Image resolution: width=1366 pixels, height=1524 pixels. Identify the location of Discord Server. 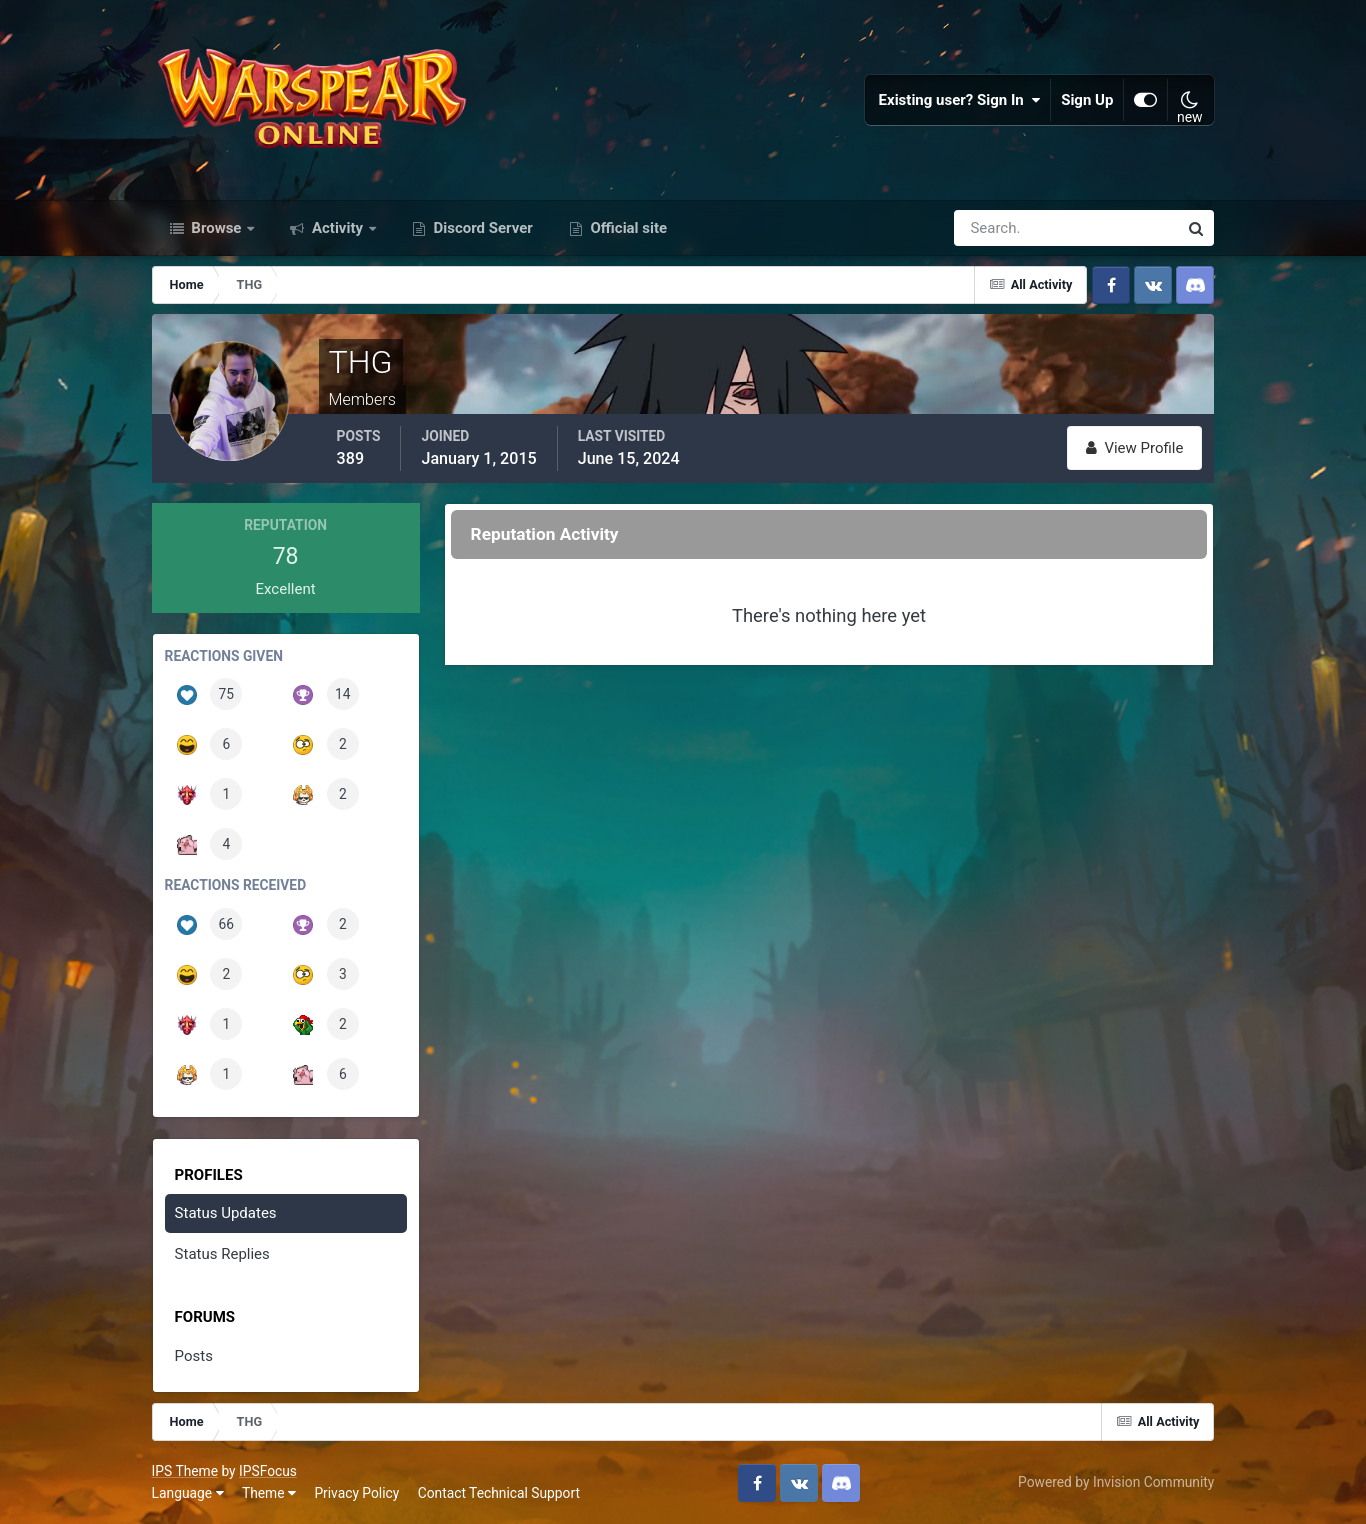
(481, 228).